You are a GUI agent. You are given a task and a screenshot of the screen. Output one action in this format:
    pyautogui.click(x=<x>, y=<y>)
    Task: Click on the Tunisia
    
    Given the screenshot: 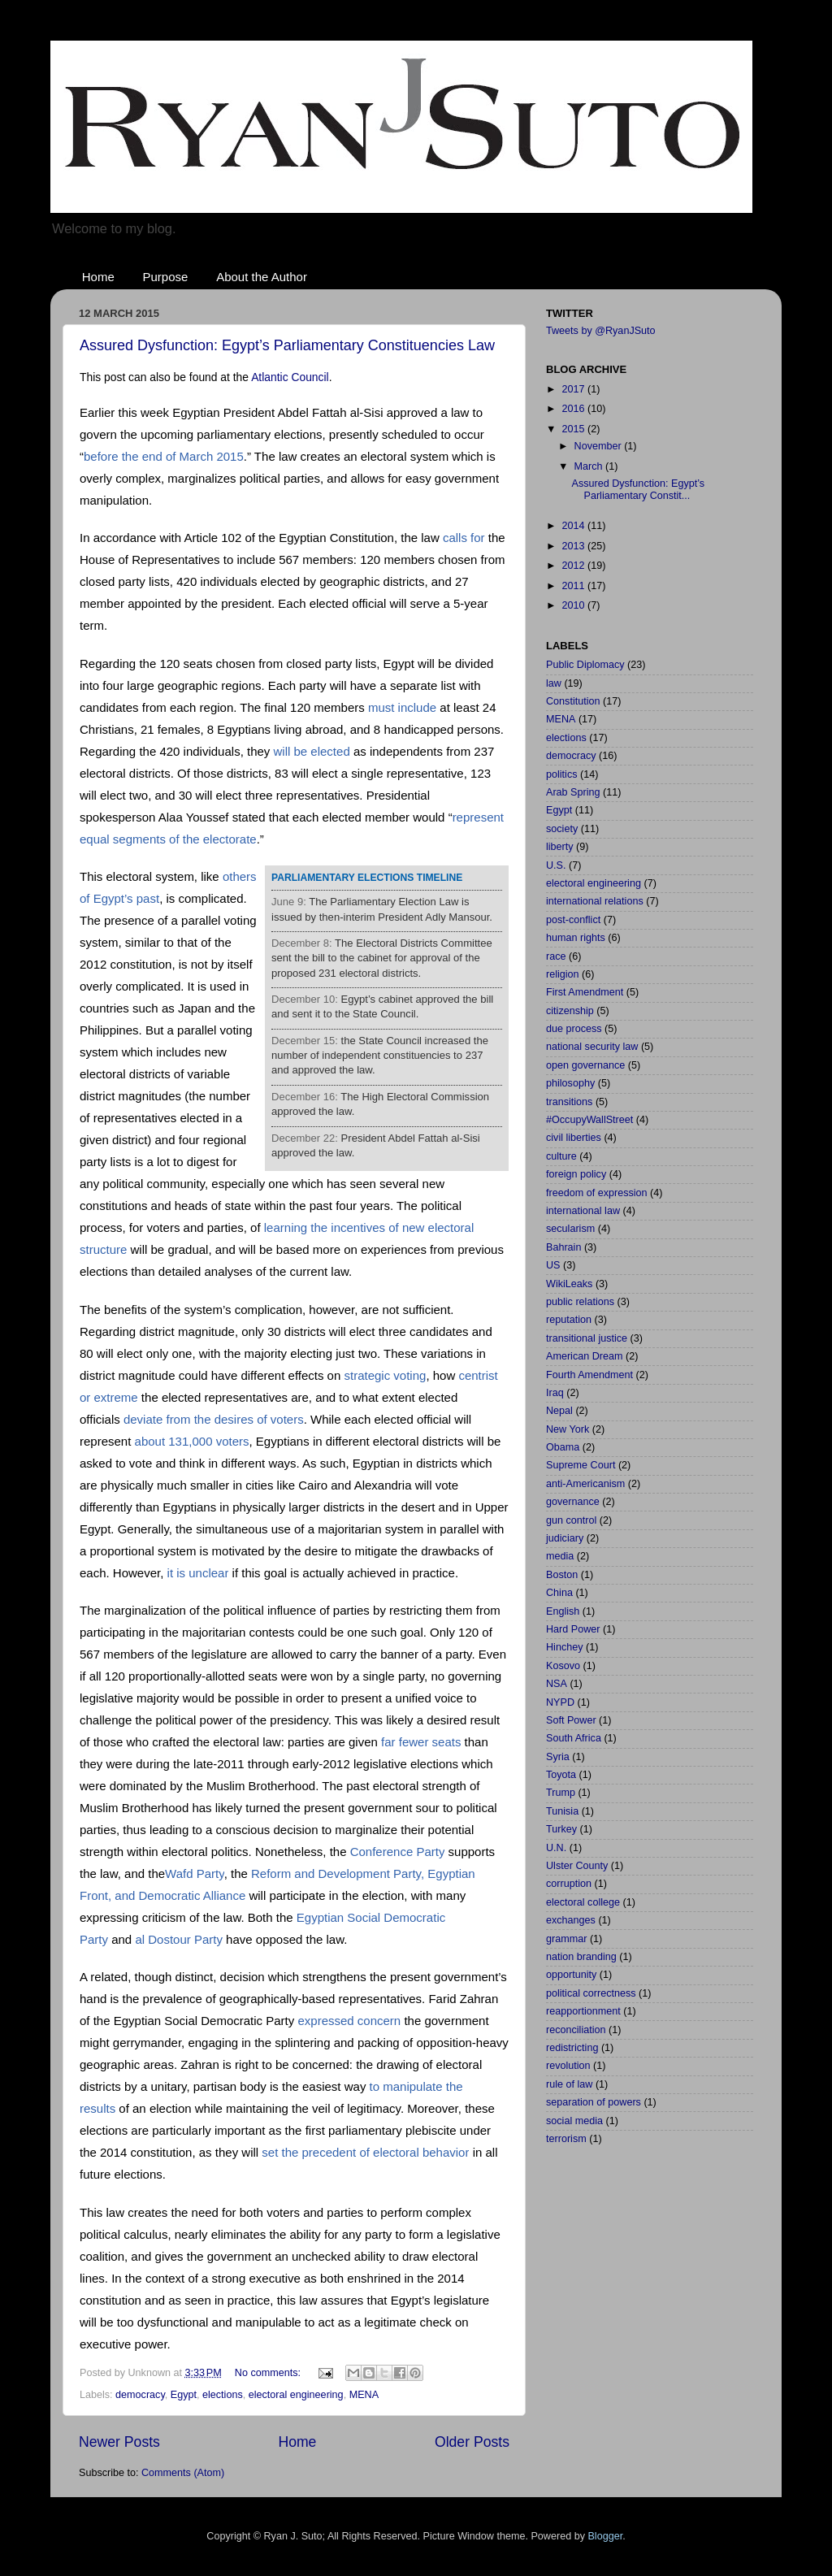 What is the action you would take?
    pyautogui.click(x=562, y=1811)
    